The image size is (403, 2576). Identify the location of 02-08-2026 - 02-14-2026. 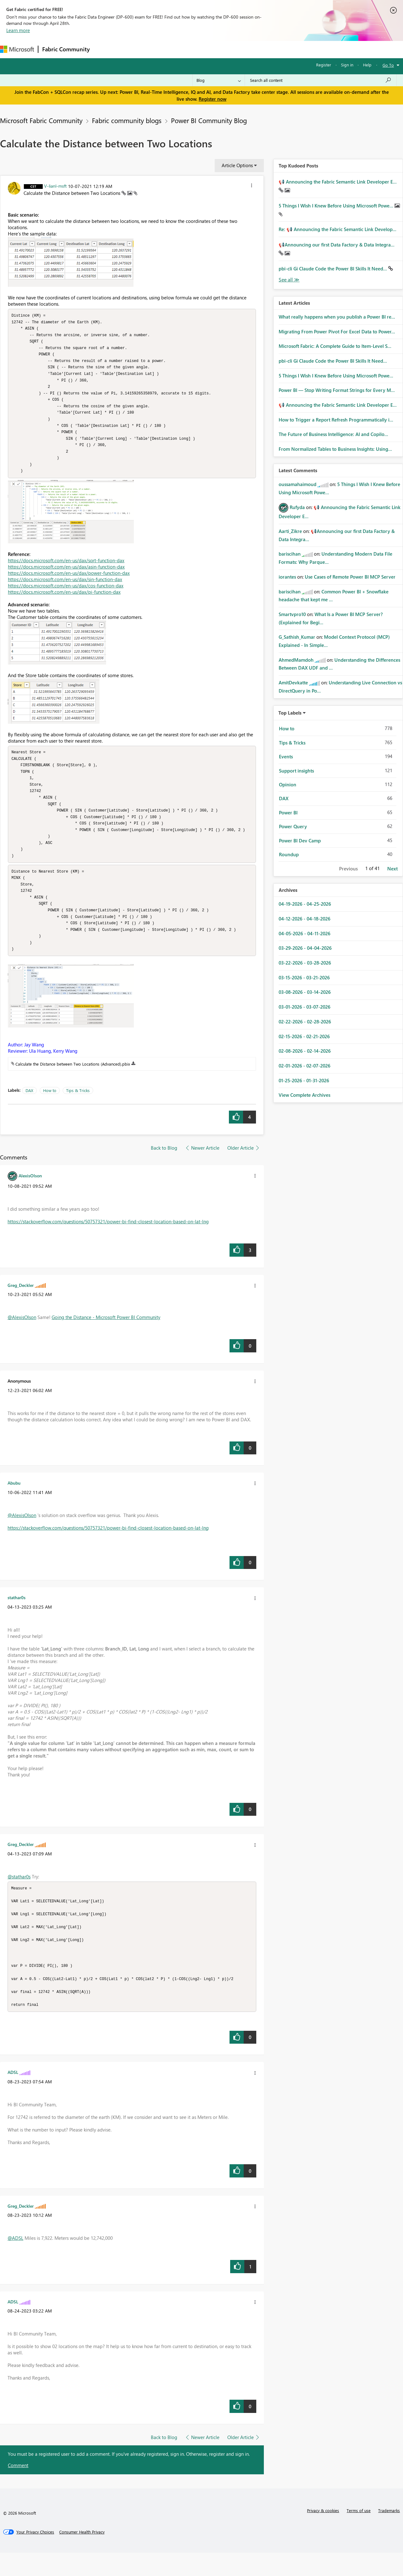
(305, 1051).